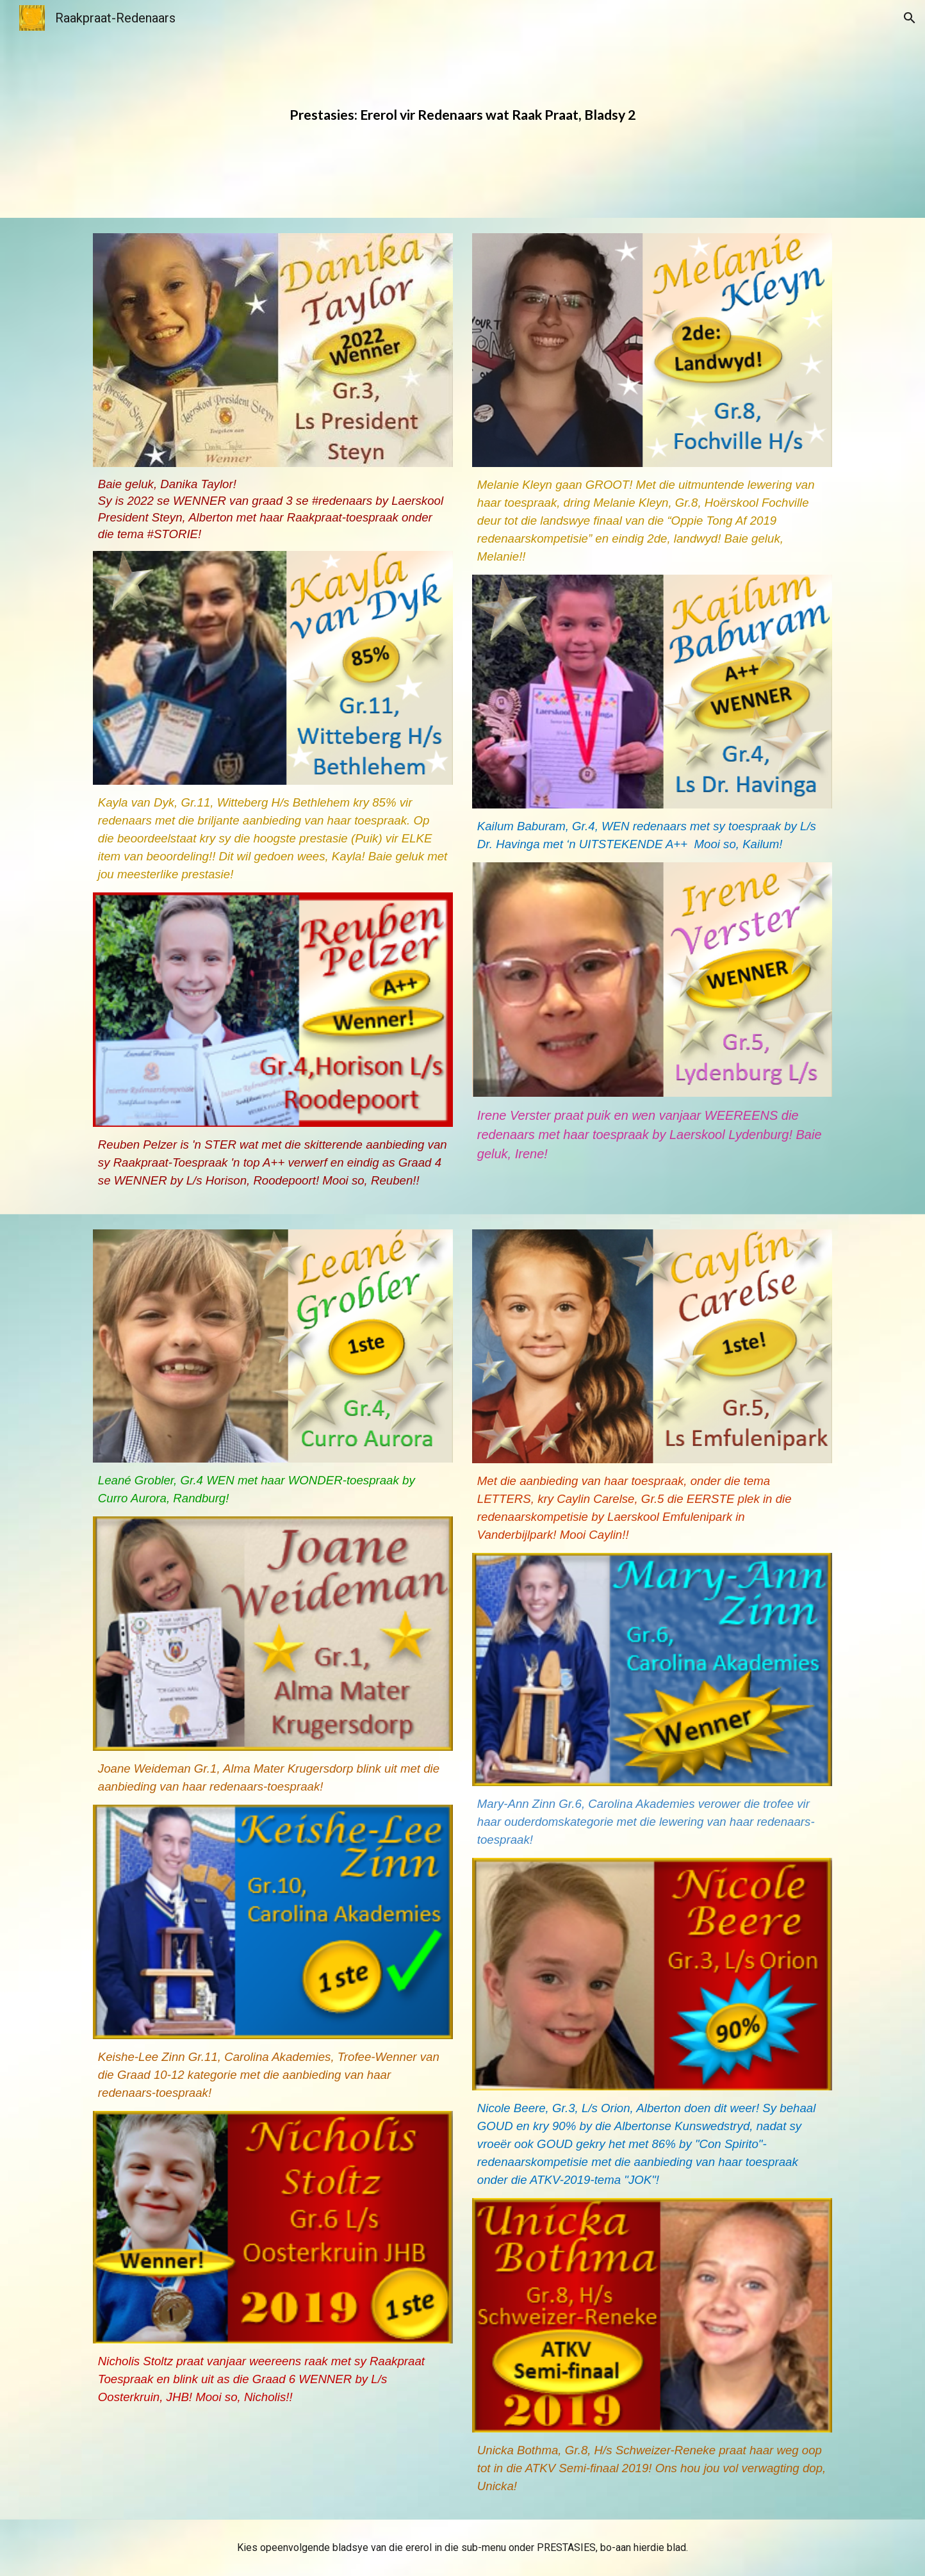  I want to click on [main], so click(462, 108).